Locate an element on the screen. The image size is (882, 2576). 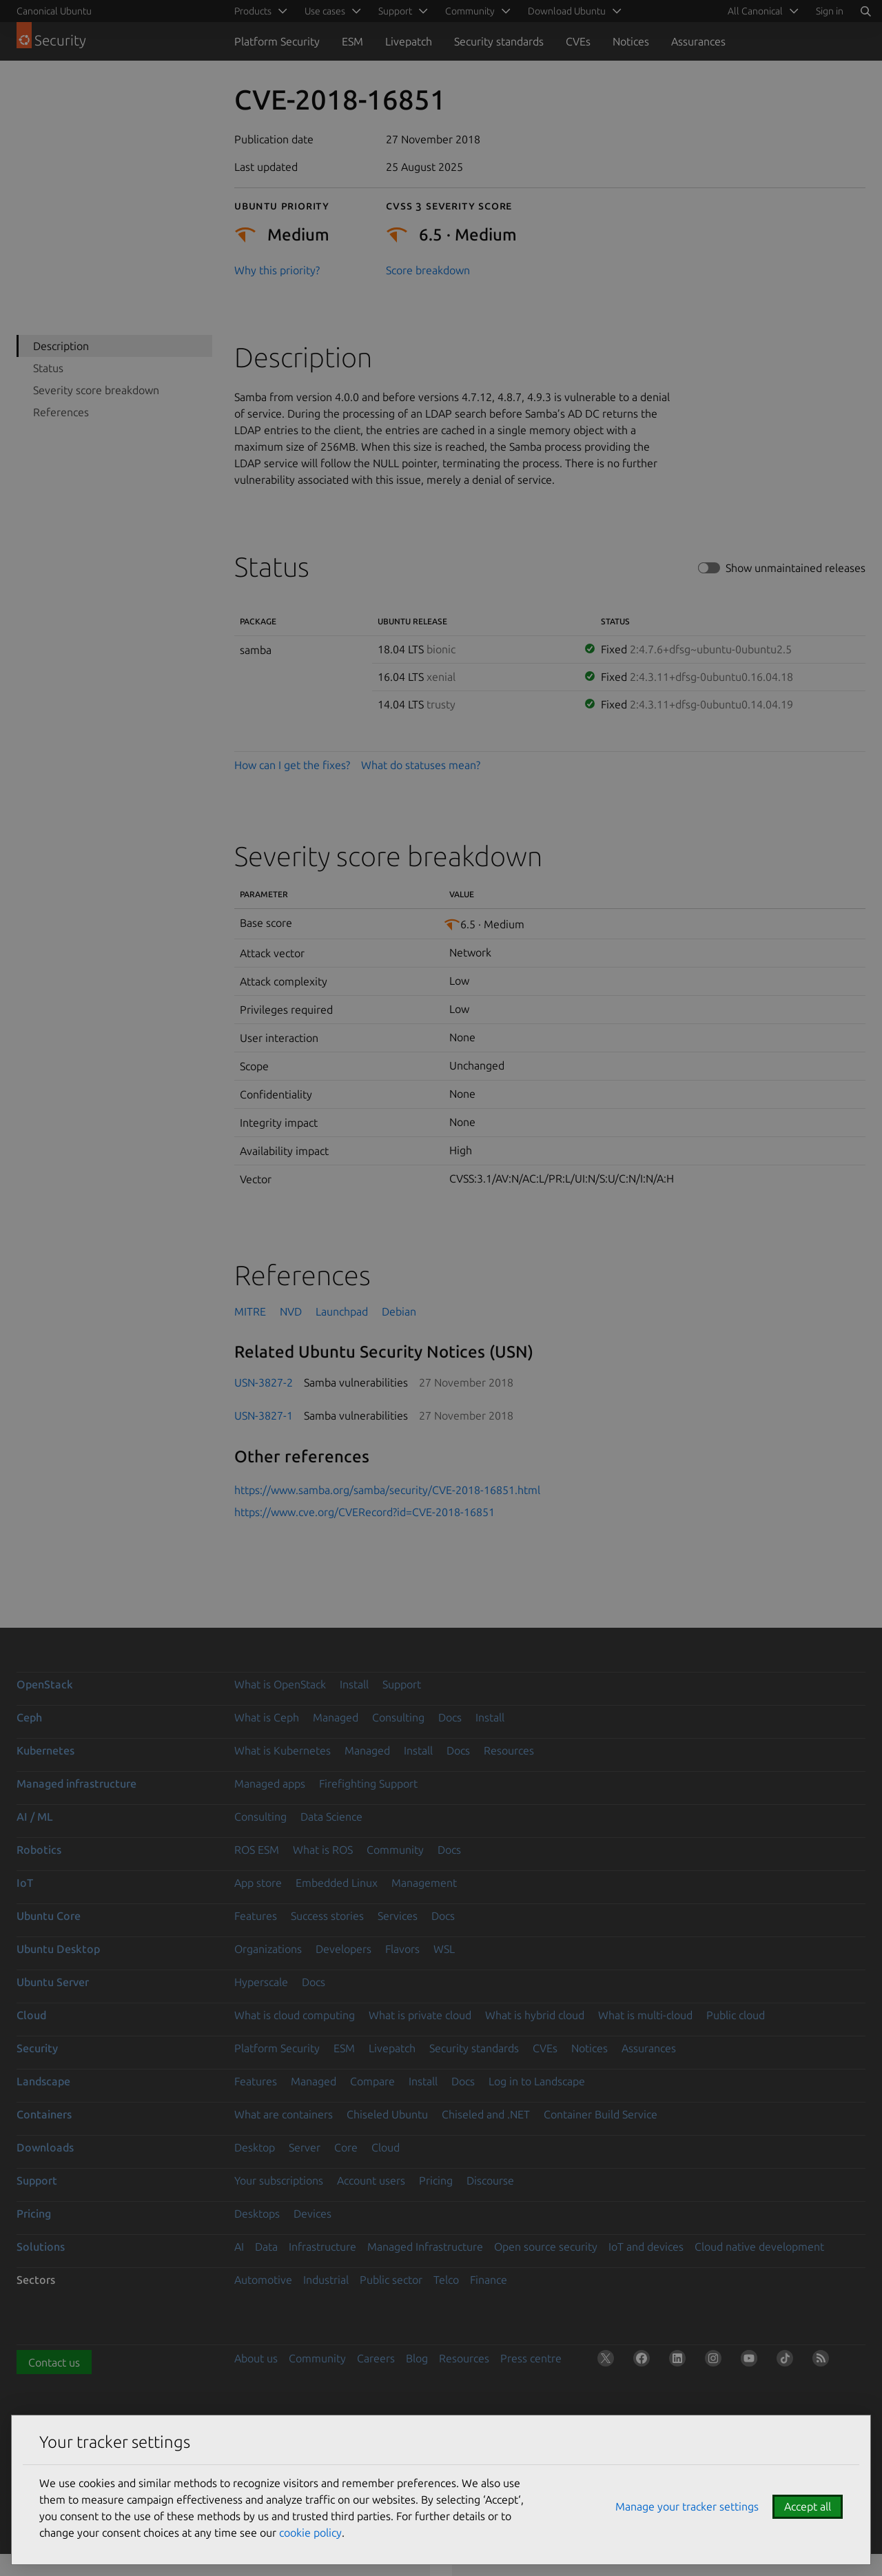
Manage your tracker settings is located at coordinates (687, 2506).